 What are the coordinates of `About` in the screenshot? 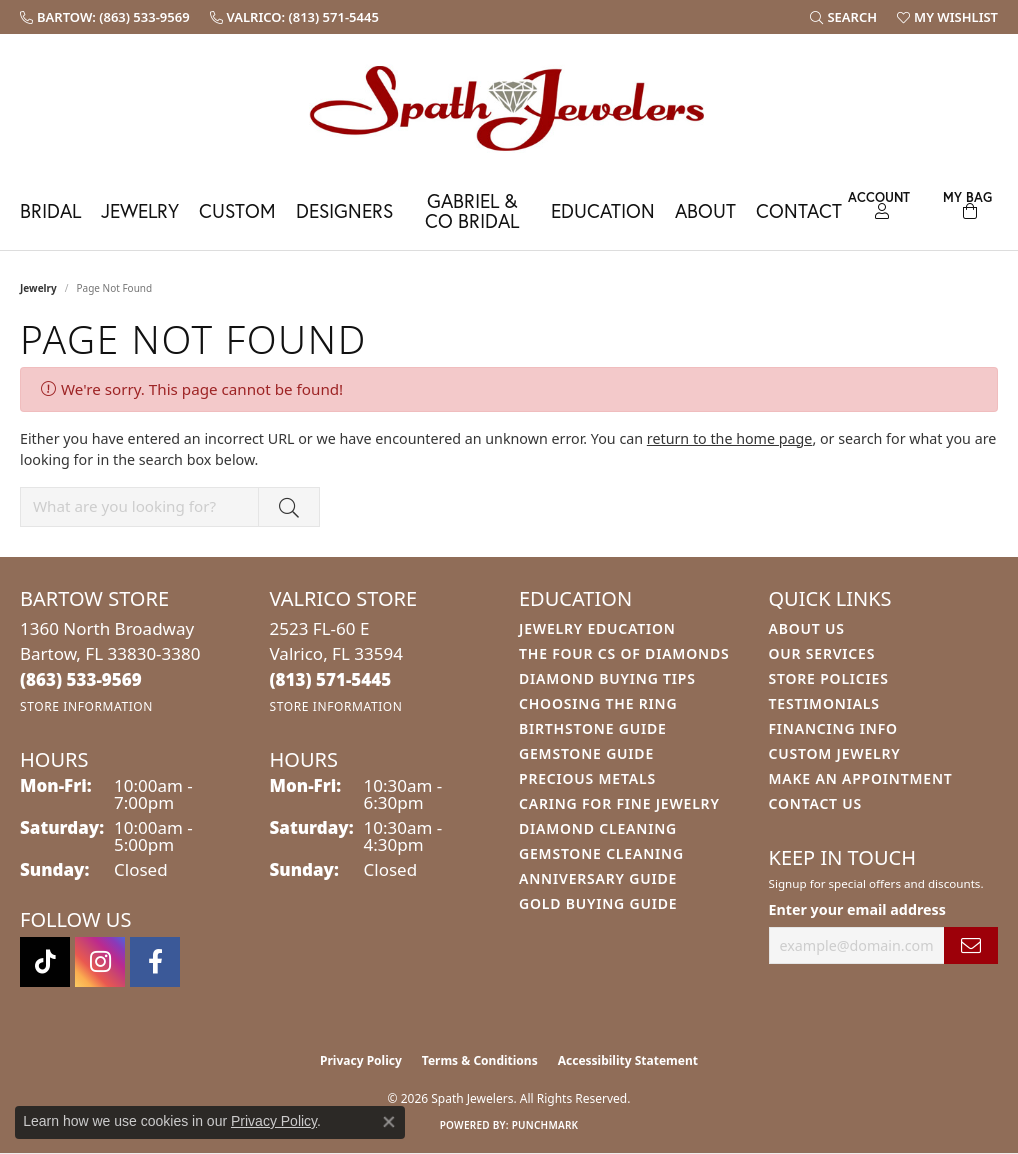 It's located at (705, 210).